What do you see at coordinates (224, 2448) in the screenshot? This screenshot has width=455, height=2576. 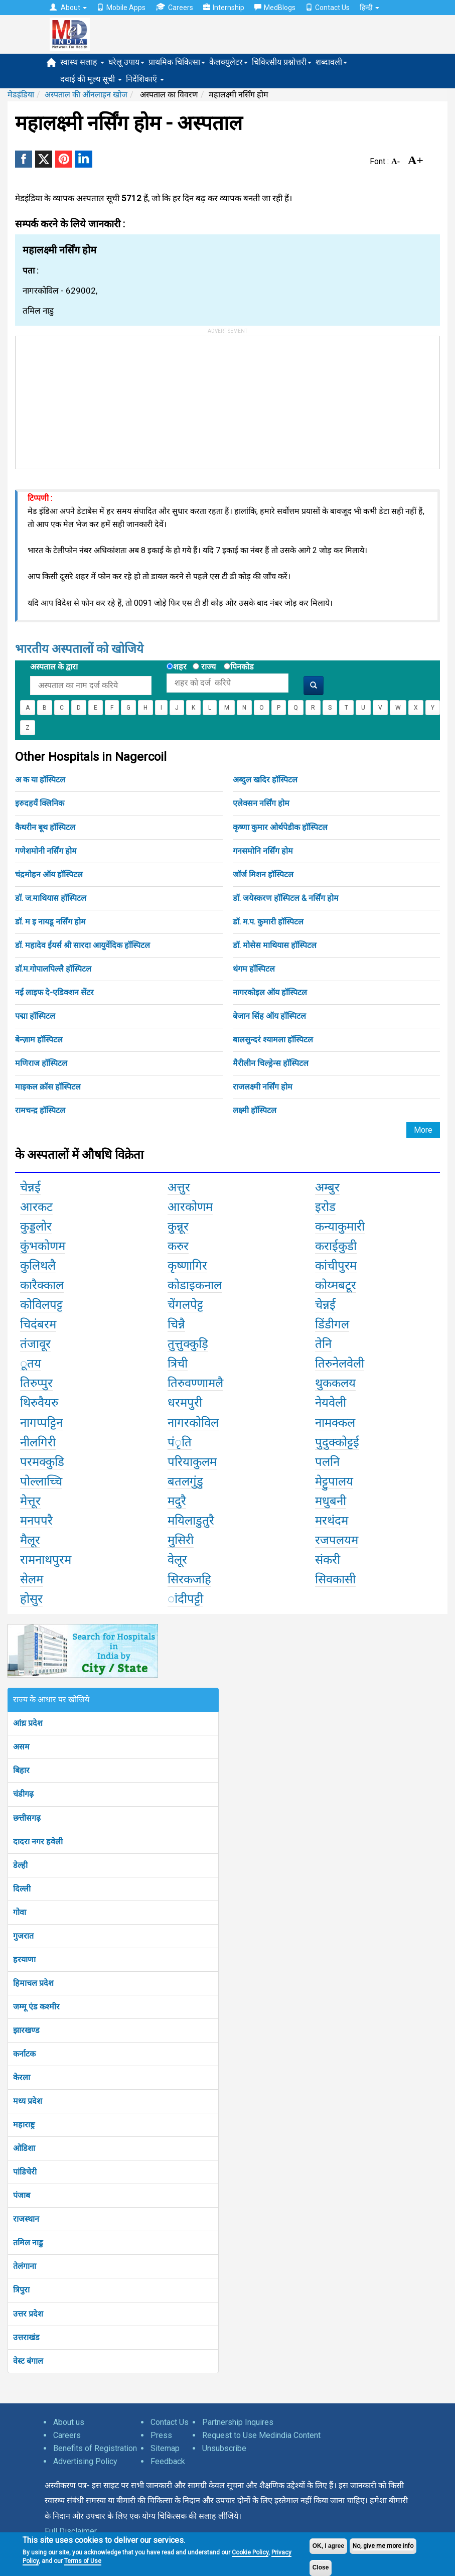 I see `Unsubscribe` at bounding box center [224, 2448].